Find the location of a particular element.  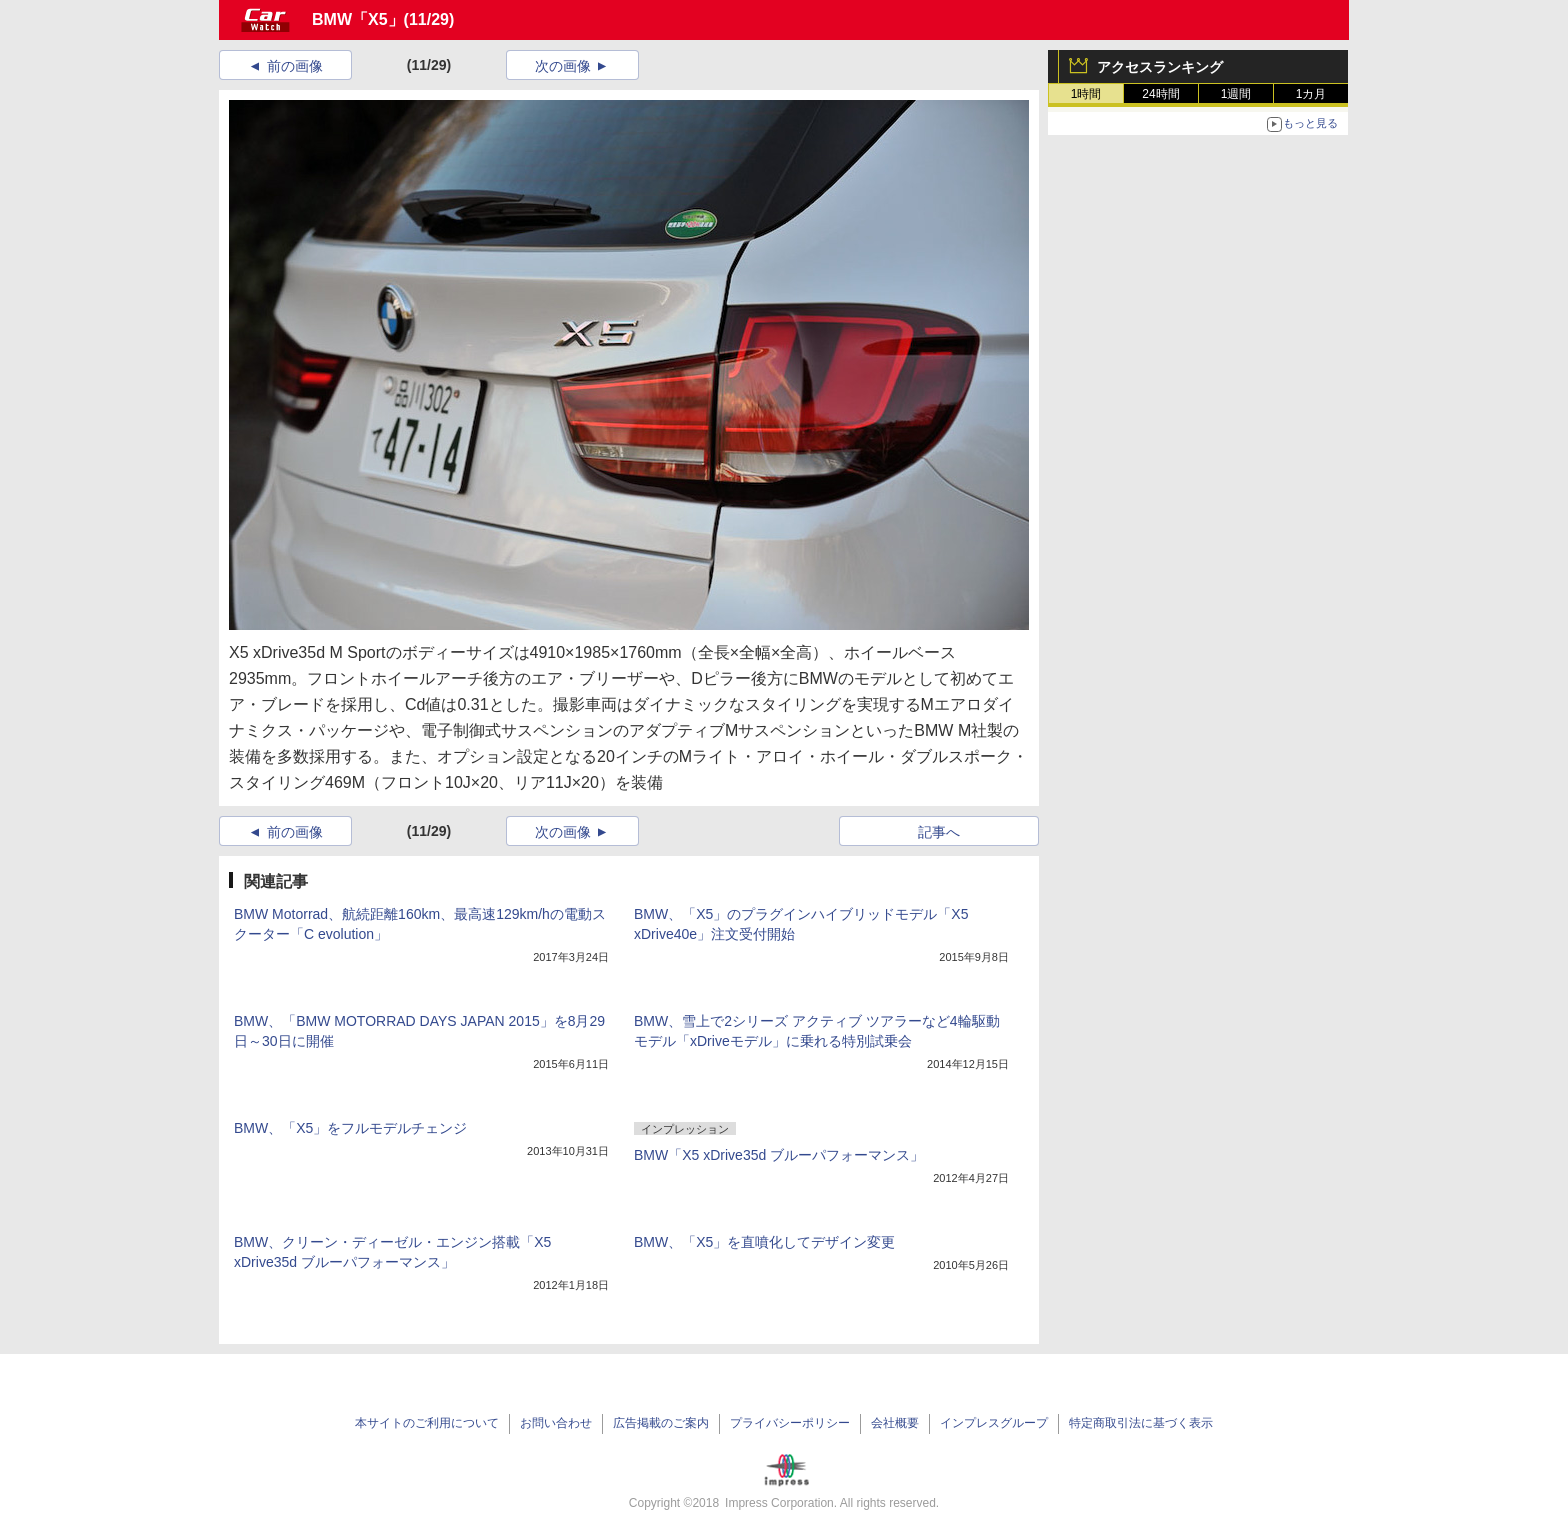

1週間 is located at coordinates (1236, 94).